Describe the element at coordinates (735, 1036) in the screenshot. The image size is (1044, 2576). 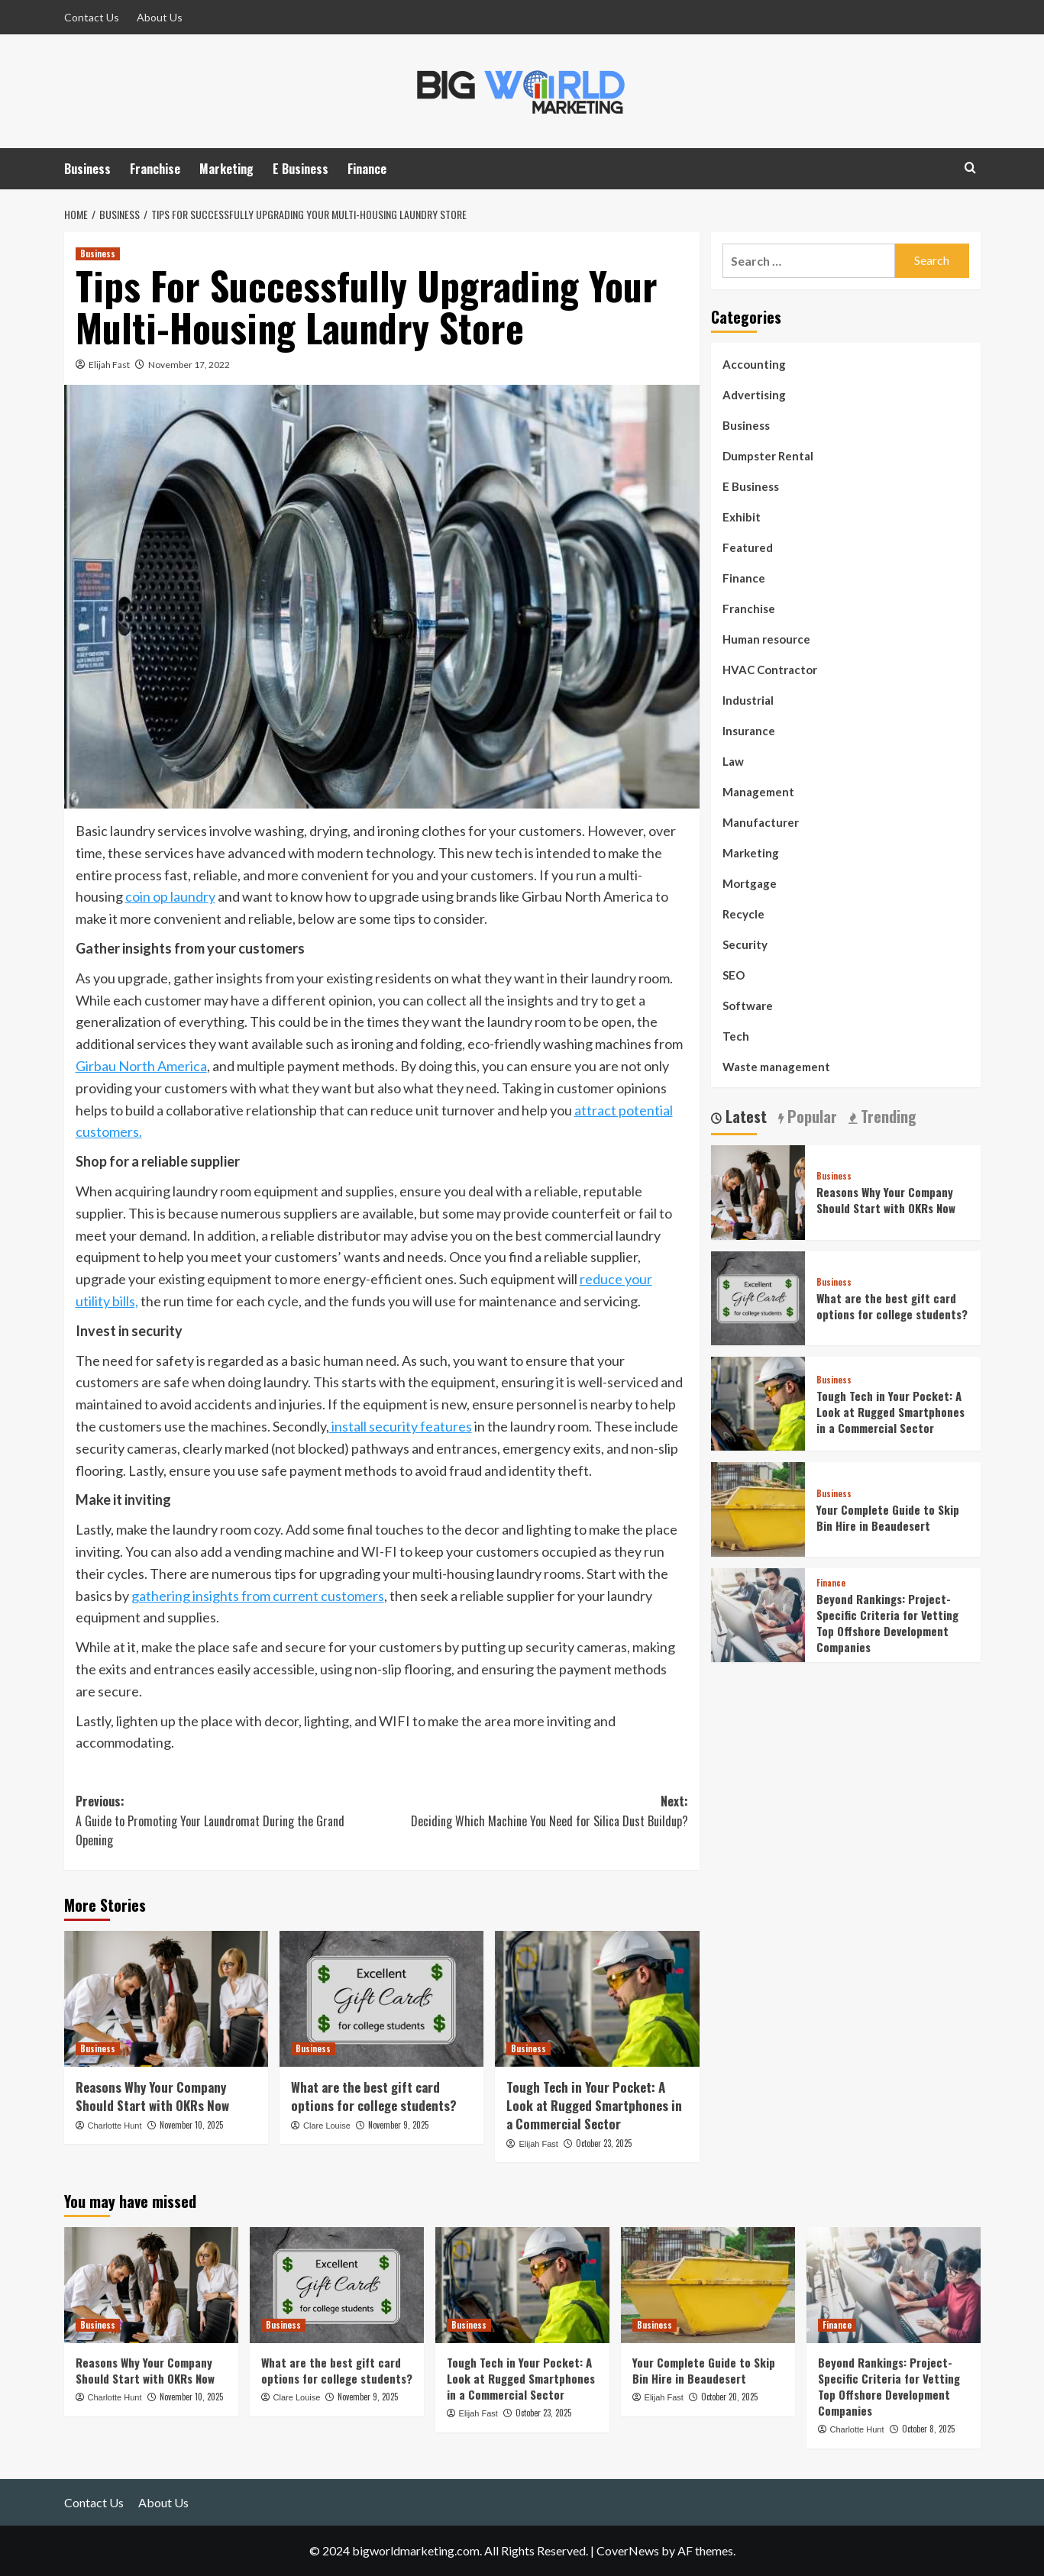
I see `Tech` at that location.